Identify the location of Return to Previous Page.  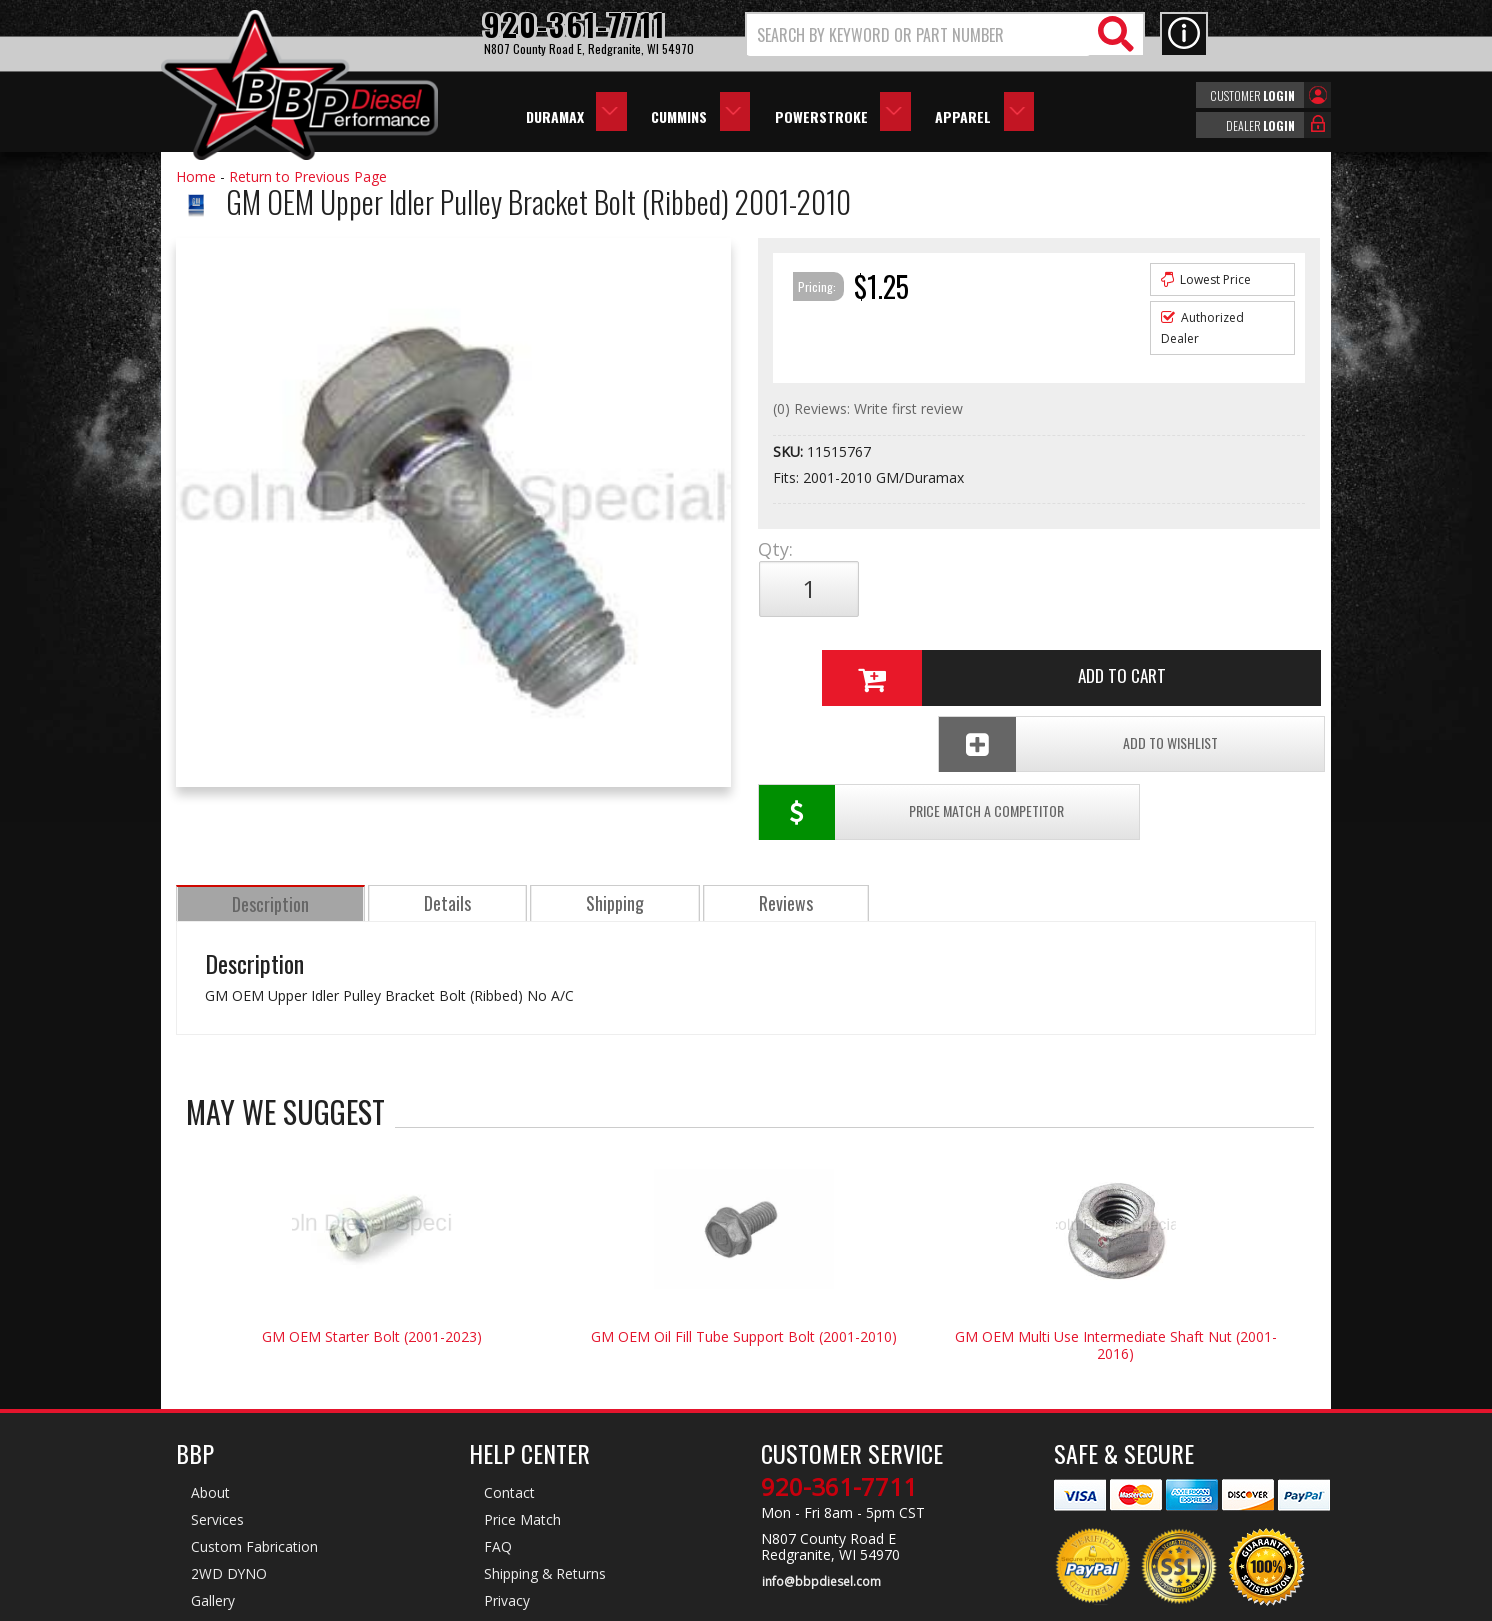
(308, 176).